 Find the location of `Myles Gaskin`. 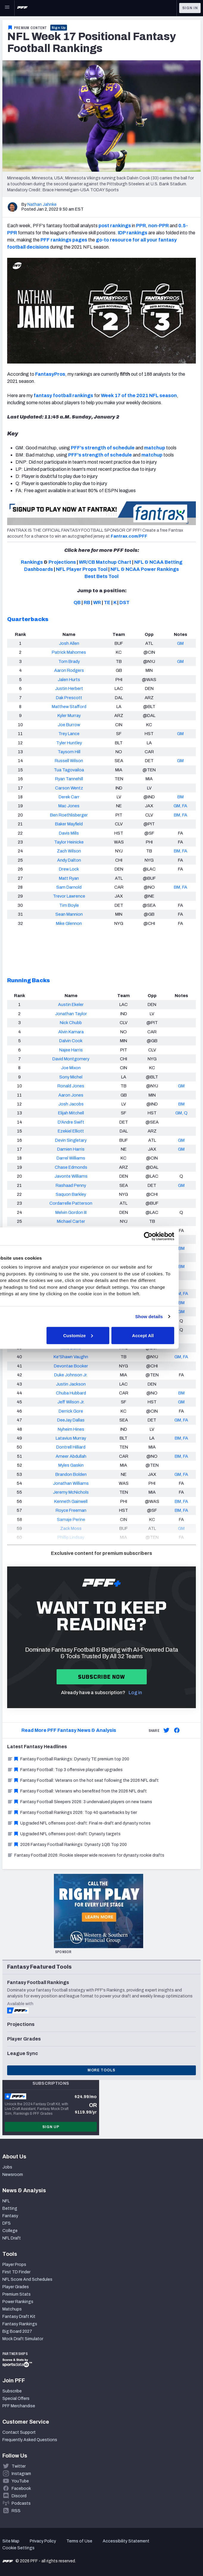

Myles Gaskin is located at coordinates (71, 1465).